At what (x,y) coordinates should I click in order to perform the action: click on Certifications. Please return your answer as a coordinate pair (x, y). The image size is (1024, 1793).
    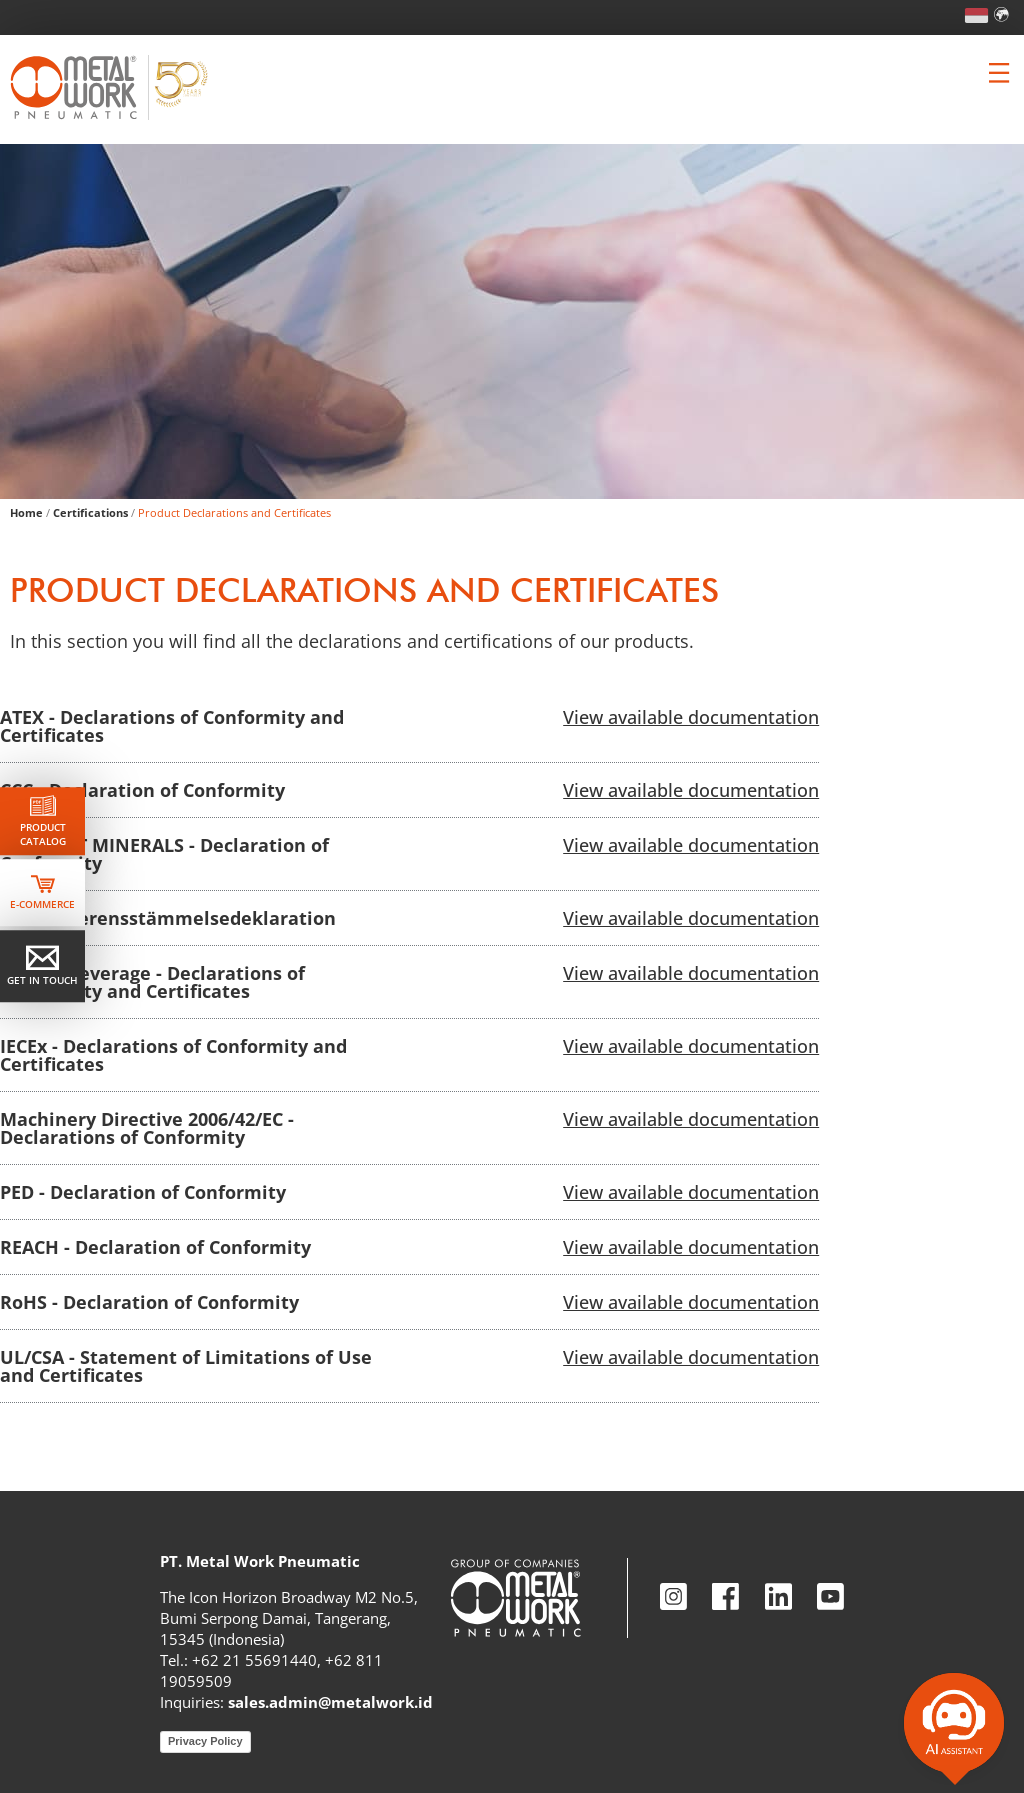
    Looking at the image, I should click on (90, 512).